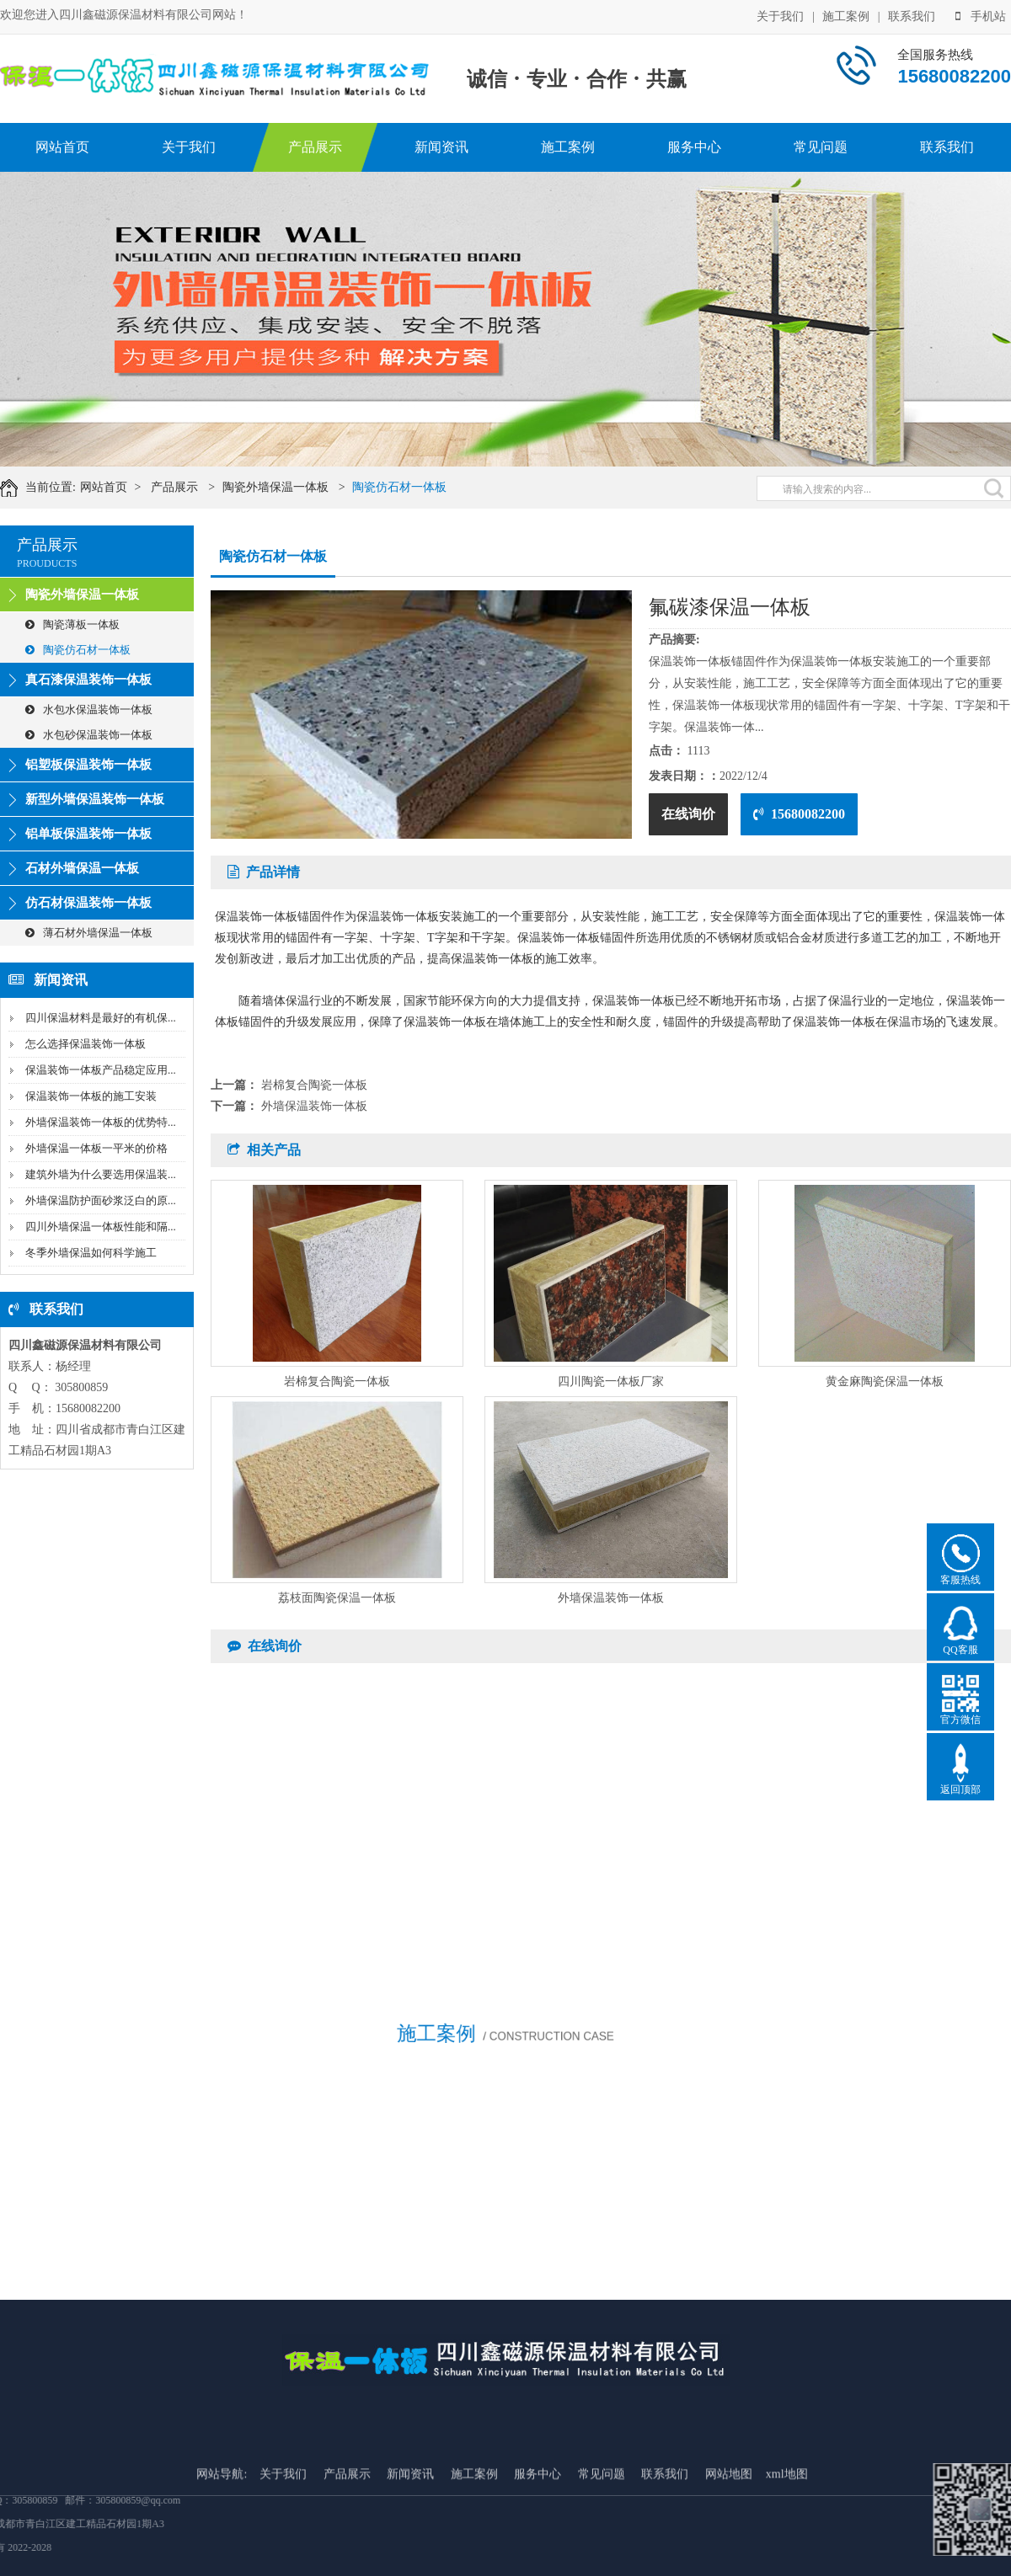  Describe the element at coordinates (62, 147) in the screenshot. I see `网站首页` at that location.